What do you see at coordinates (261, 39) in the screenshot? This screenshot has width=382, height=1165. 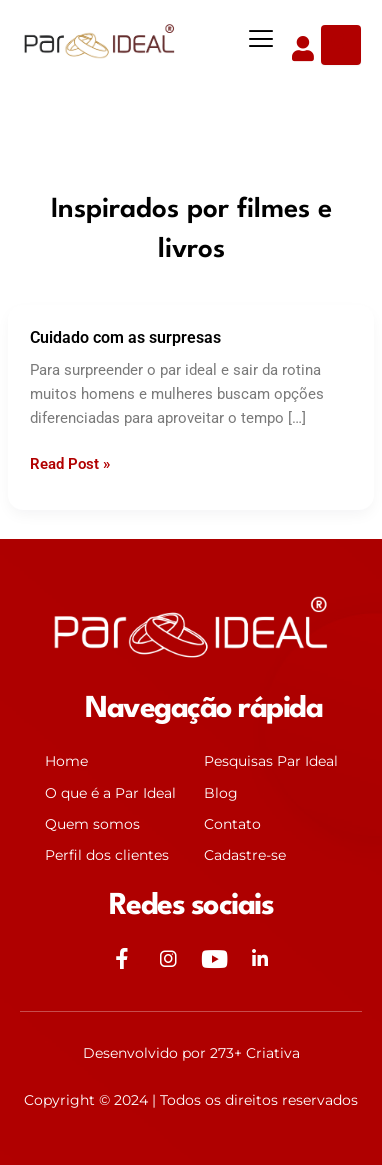 I see `[button]` at bounding box center [261, 39].